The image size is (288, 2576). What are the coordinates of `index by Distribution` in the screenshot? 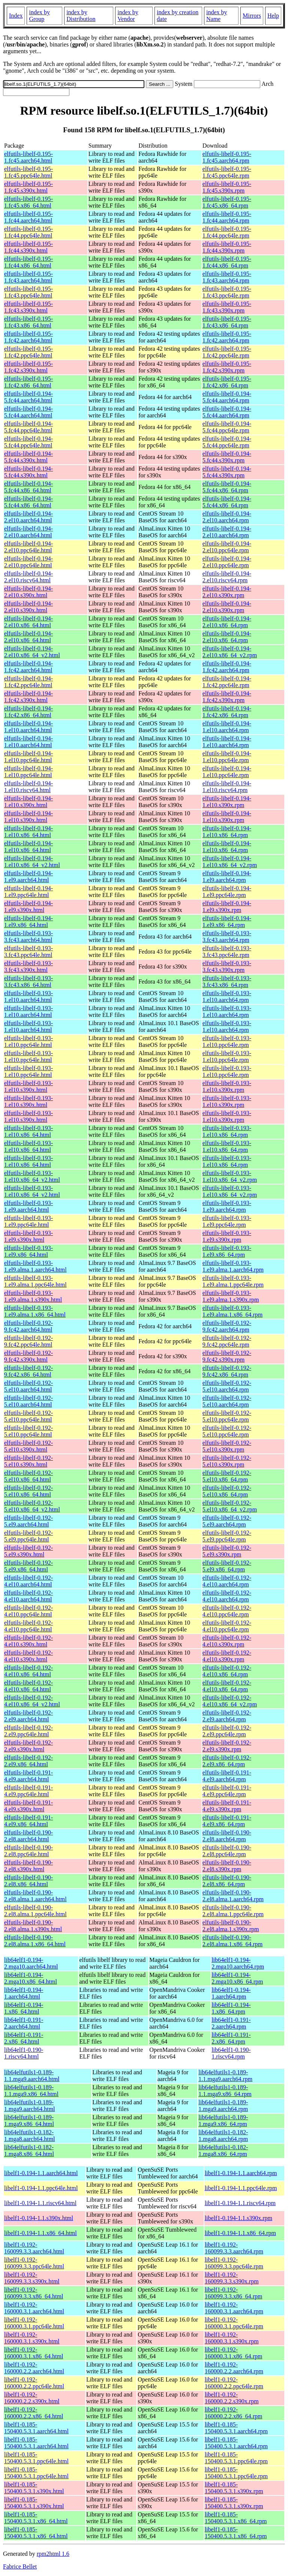 It's located at (80, 15).